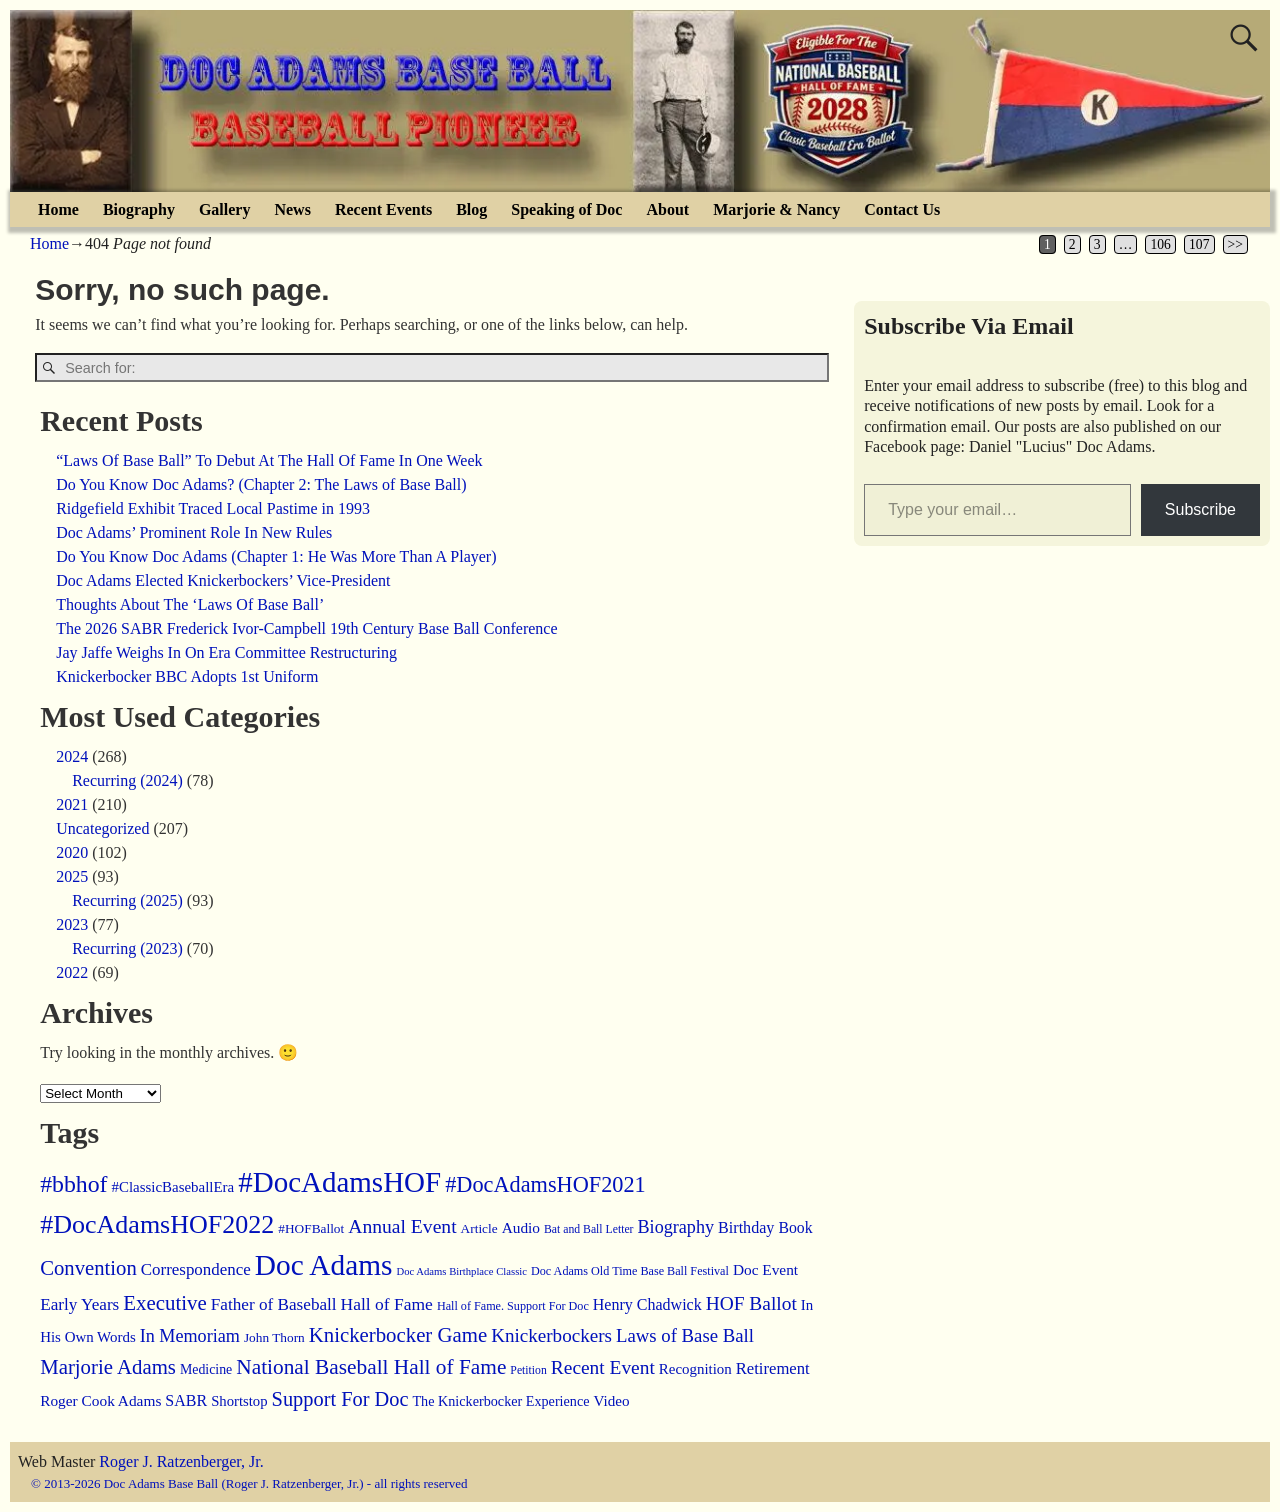 Image resolution: width=1280 pixels, height=1512 pixels. What do you see at coordinates (371, 1367) in the screenshot?
I see `National Baseball Hall of Fame [National Baseball Hall of Fame (78 items)]` at bounding box center [371, 1367].